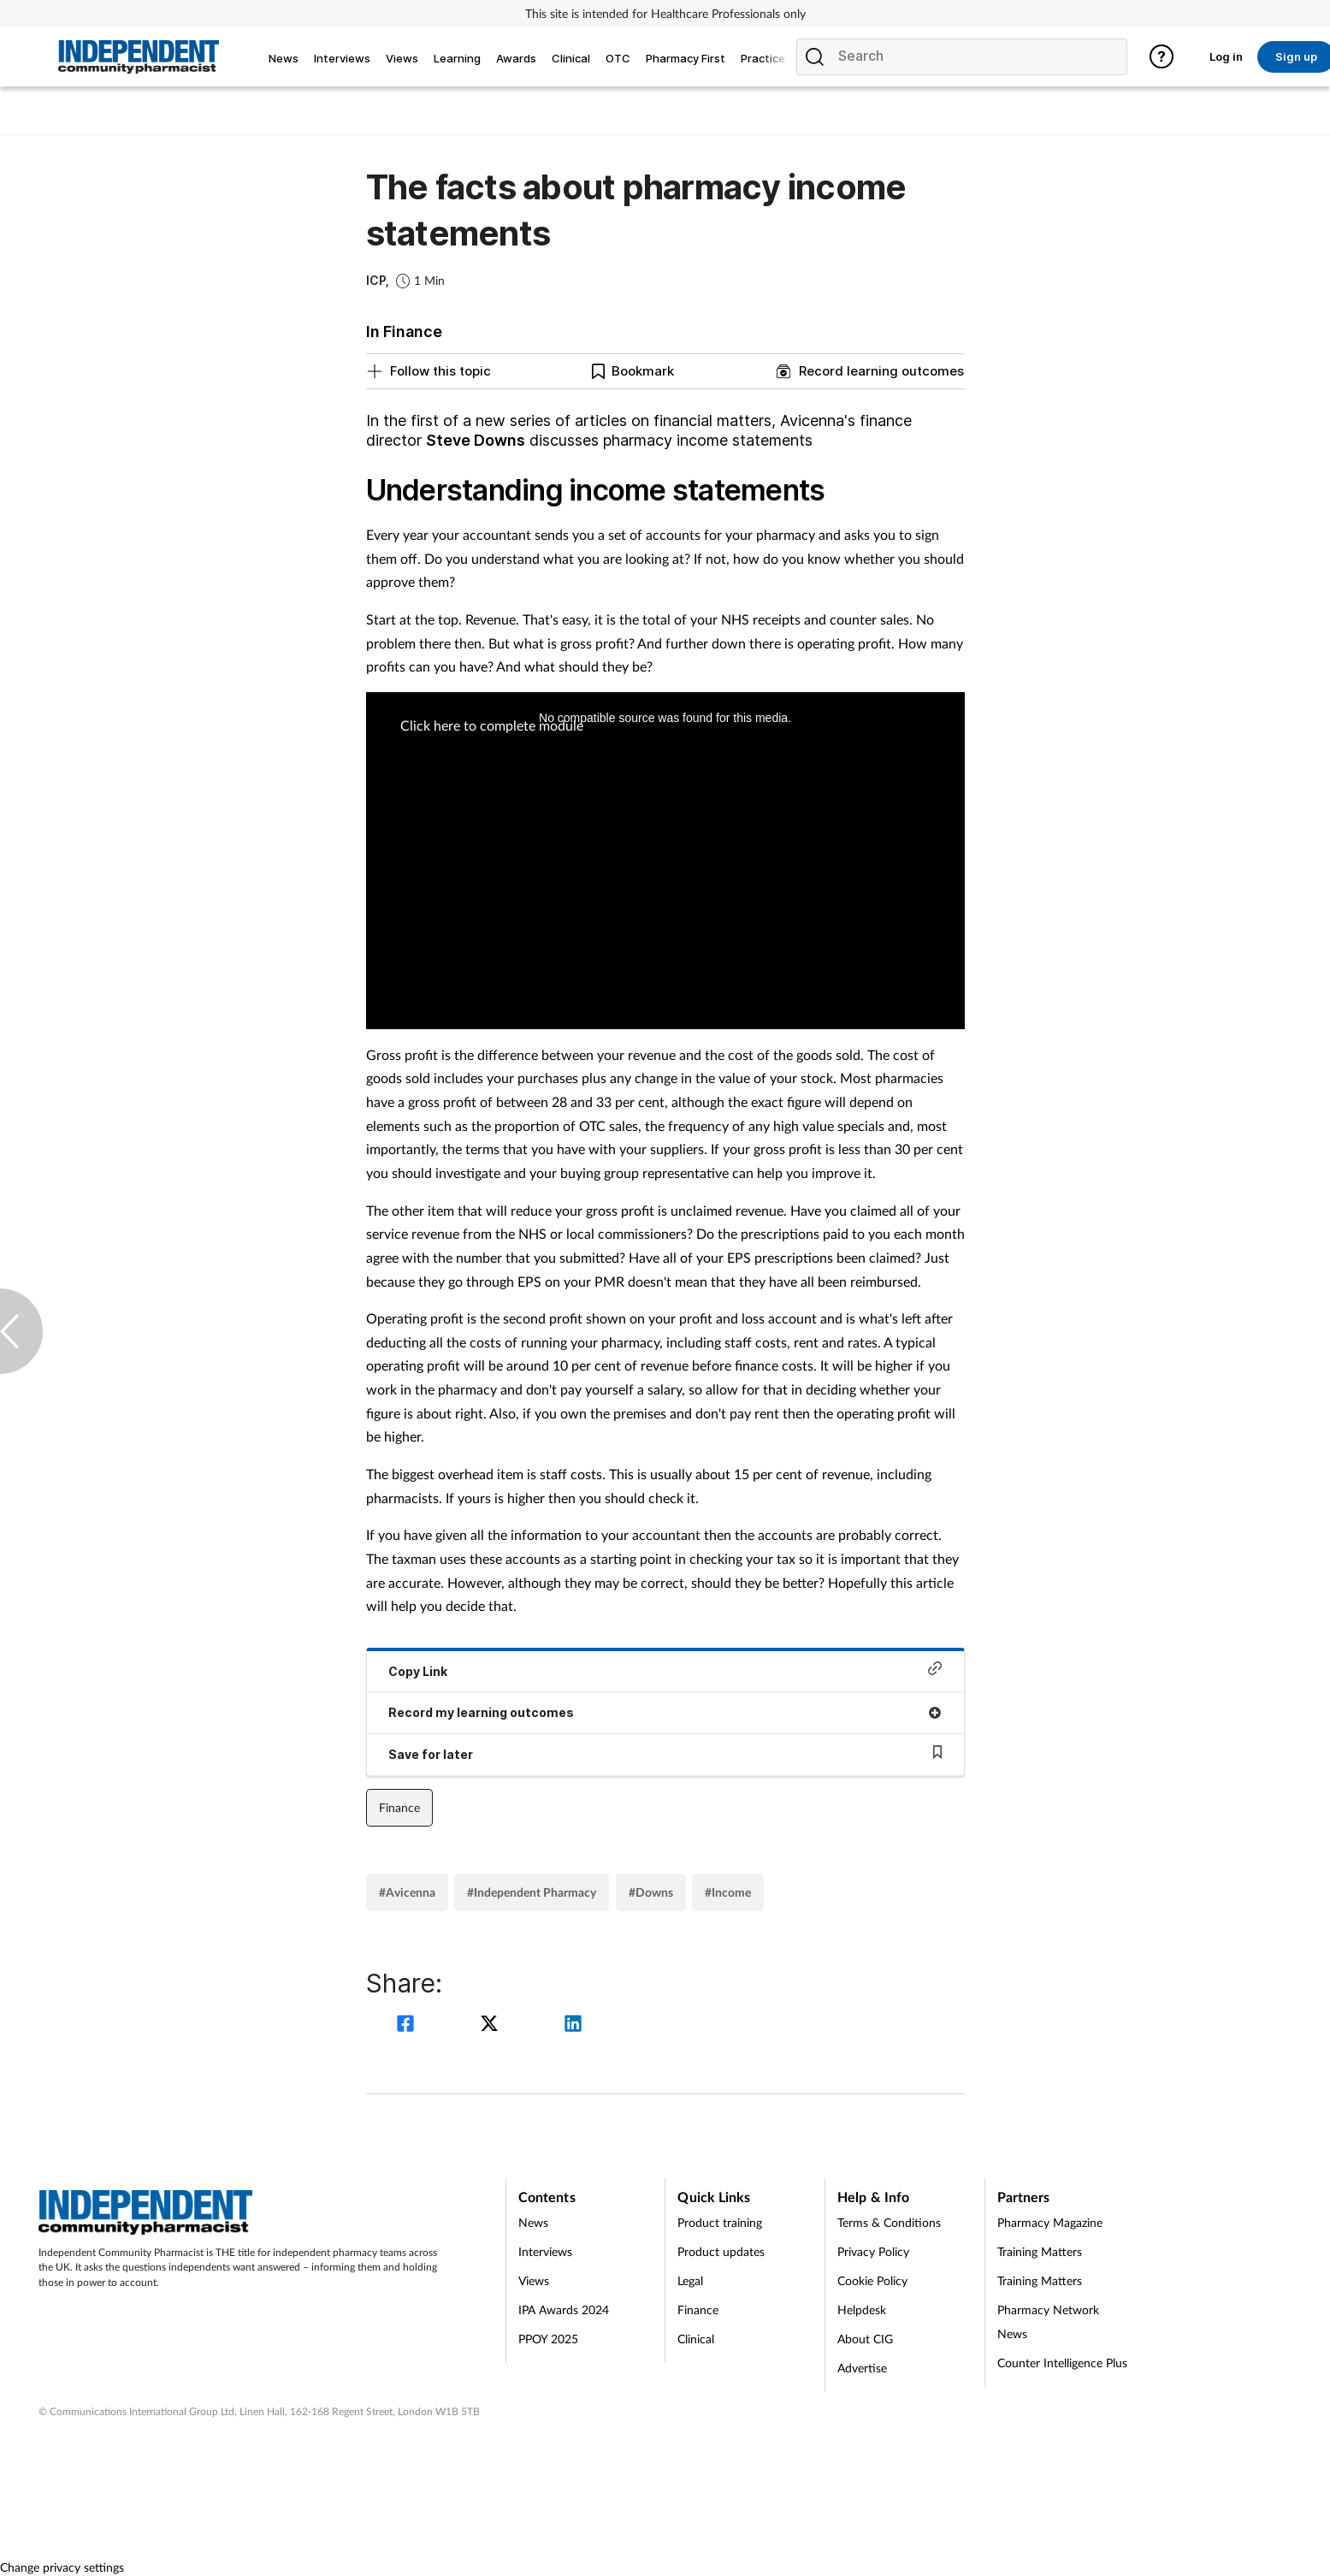 This screenshot has height=2576, width=1330. What do you see at coordinates (1039, 2251) in the screenshot?
I see `Training Matters` at bounding box center [1039, 2251].